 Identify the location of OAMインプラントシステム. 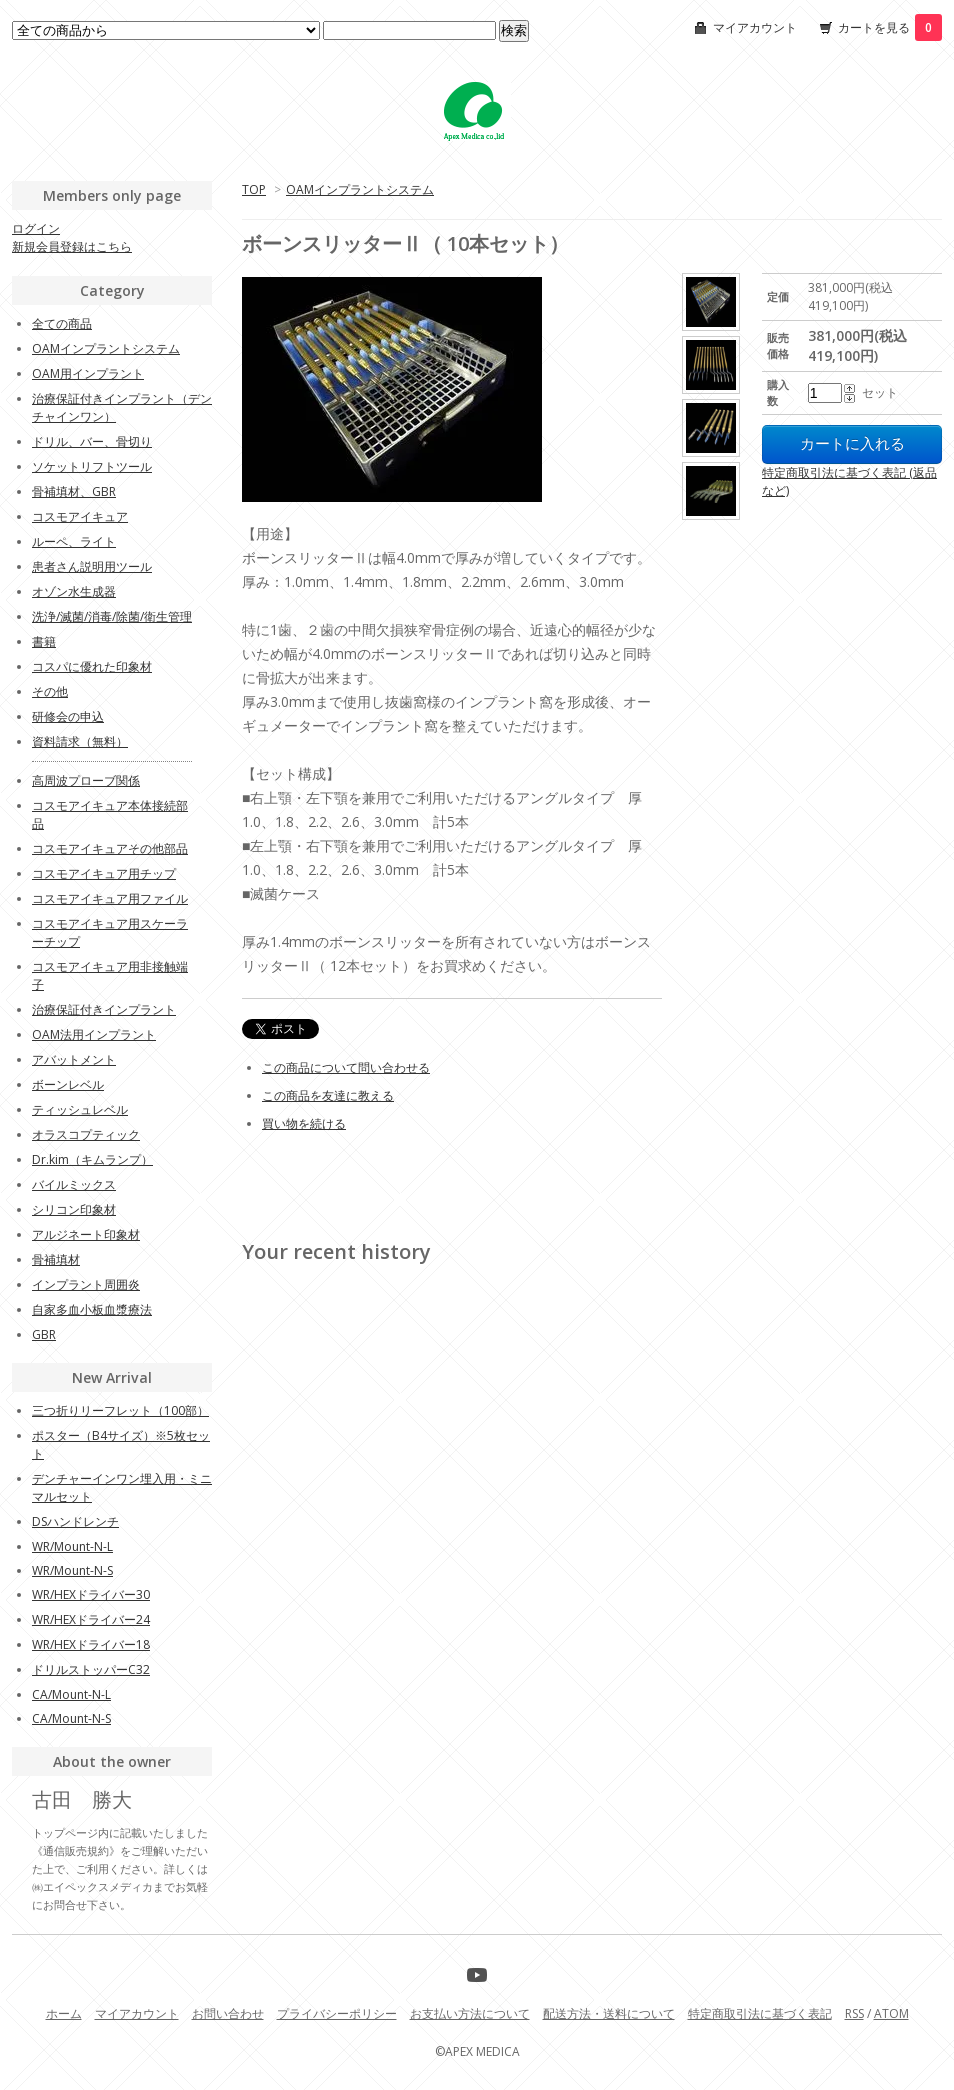
(360, 189).